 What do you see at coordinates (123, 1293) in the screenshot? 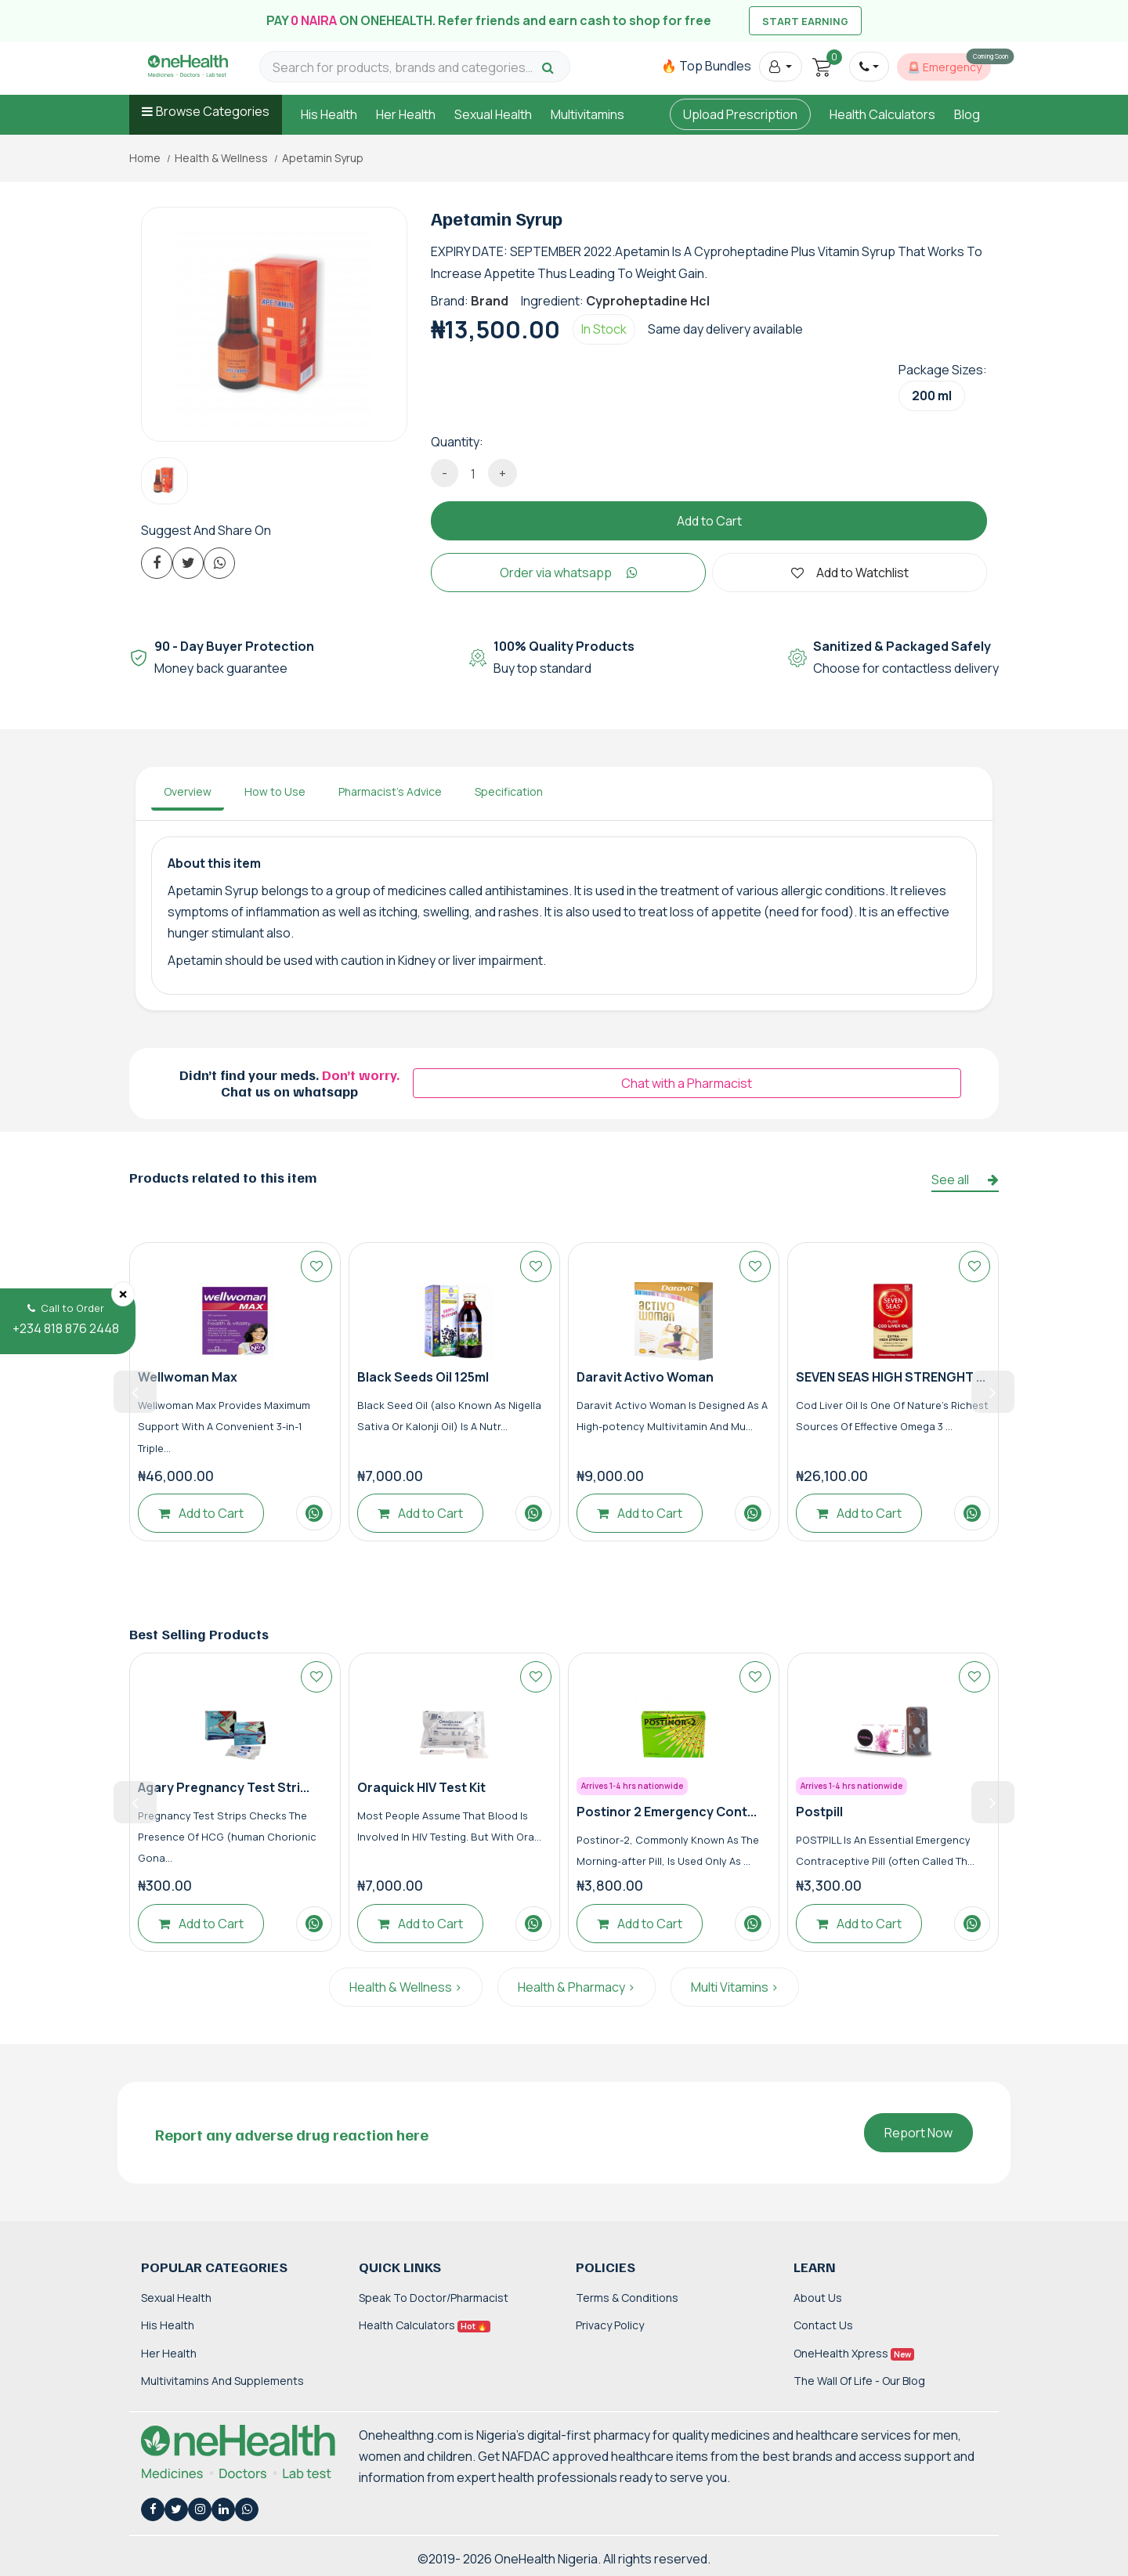
I see `[Close]` at bounding box center [123, 1293].